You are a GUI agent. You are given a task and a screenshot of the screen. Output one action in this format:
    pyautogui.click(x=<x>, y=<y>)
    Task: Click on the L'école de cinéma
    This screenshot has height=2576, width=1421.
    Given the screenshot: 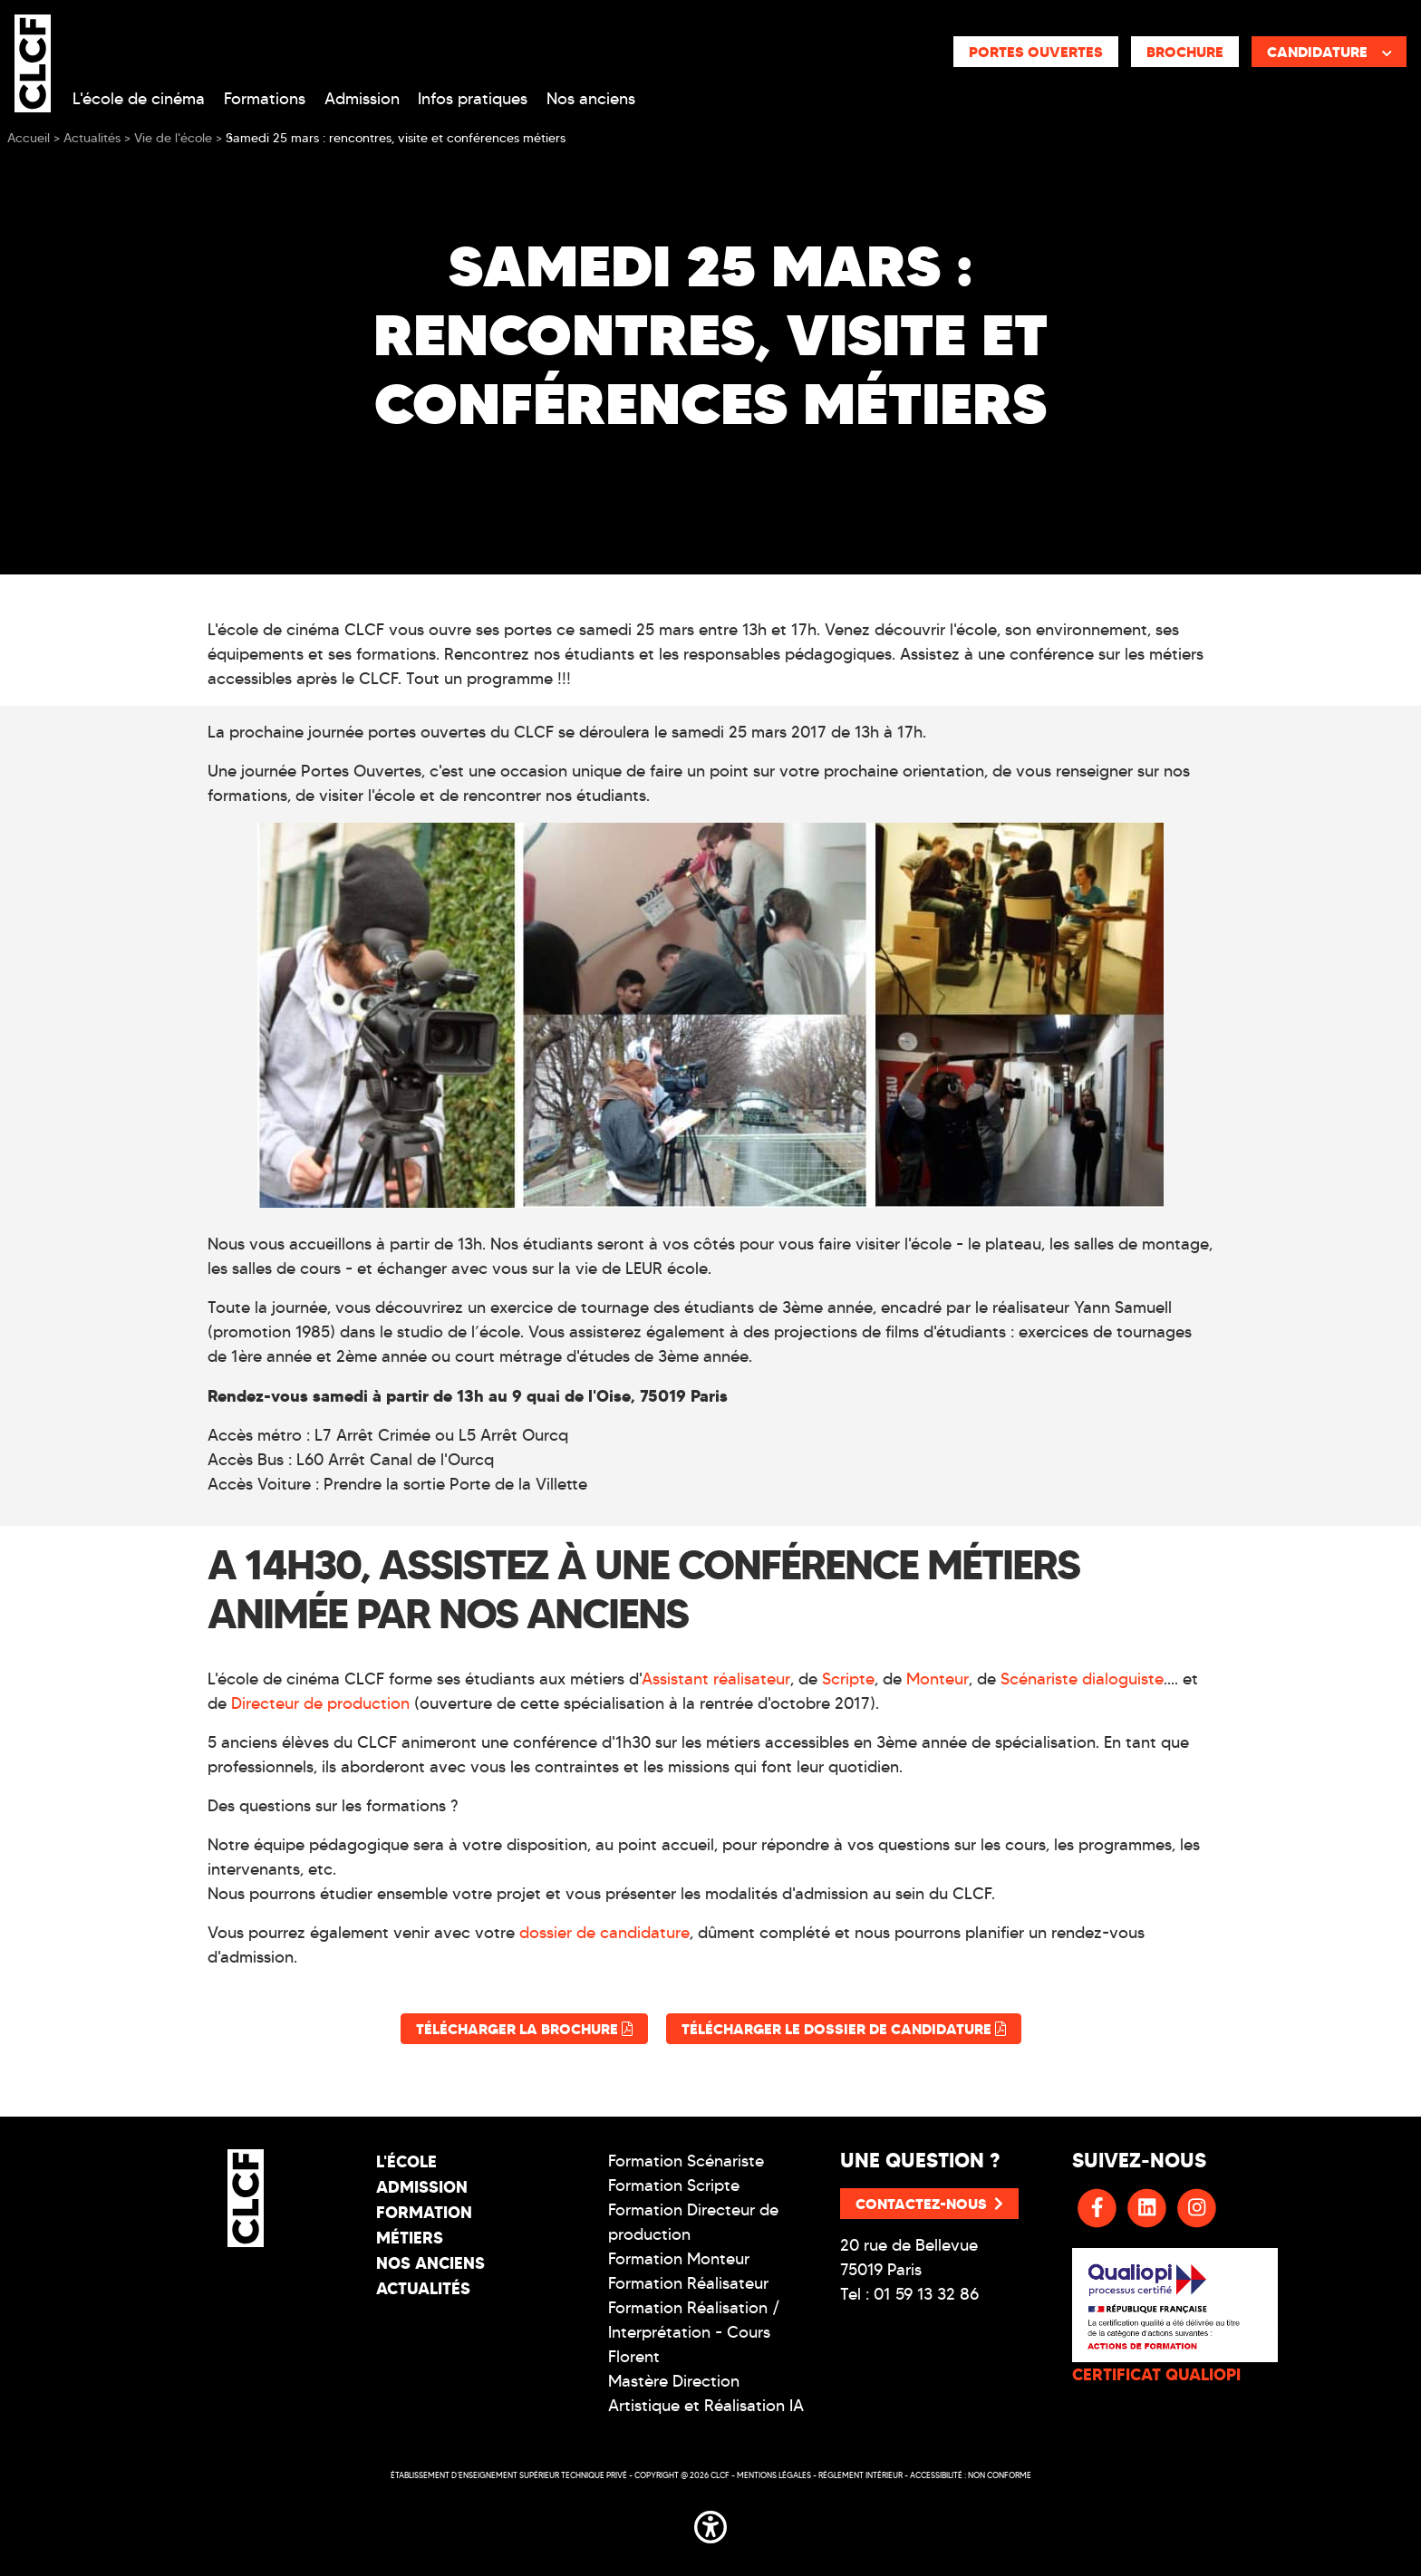 What is the action you would take?
    pyautogui.click(x=138, y=99)
    